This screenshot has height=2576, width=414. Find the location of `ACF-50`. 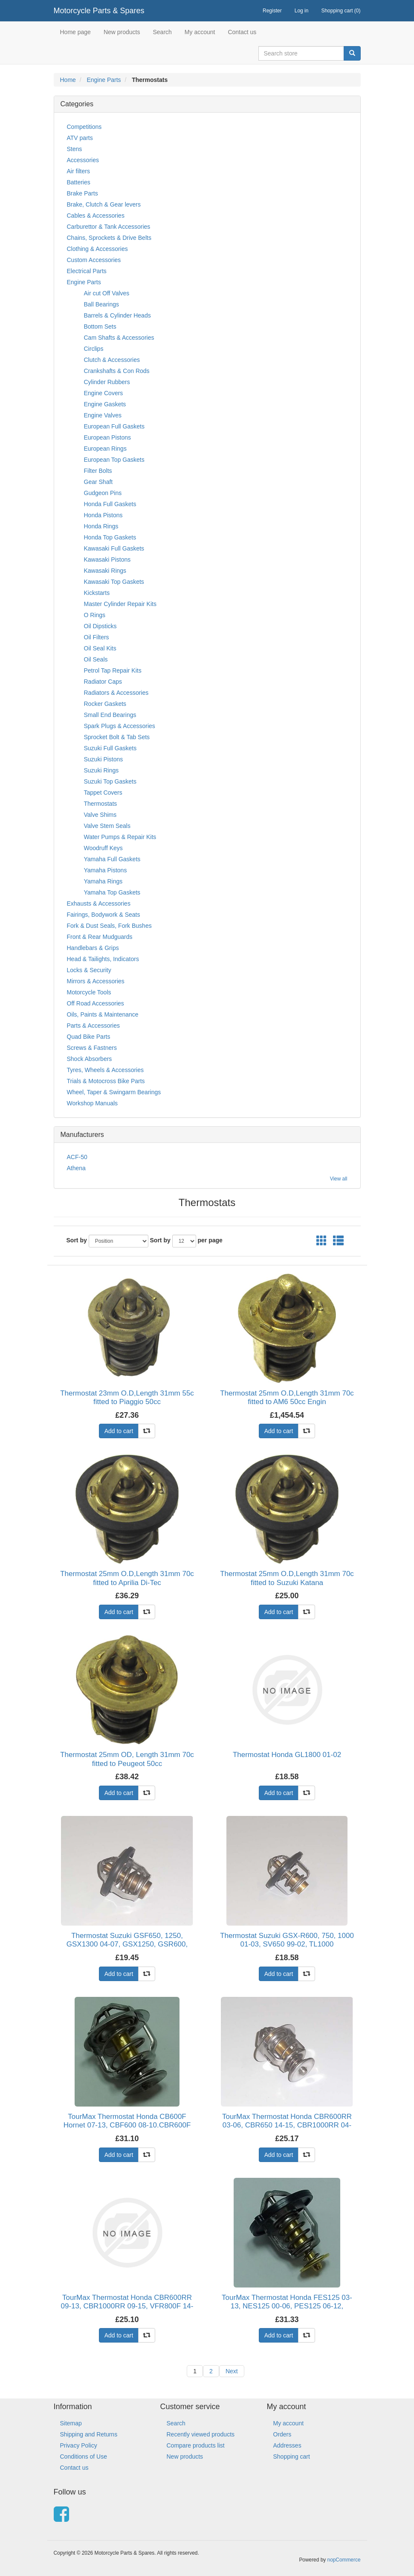

ACF-50 is located at coordinates (77, 1157).